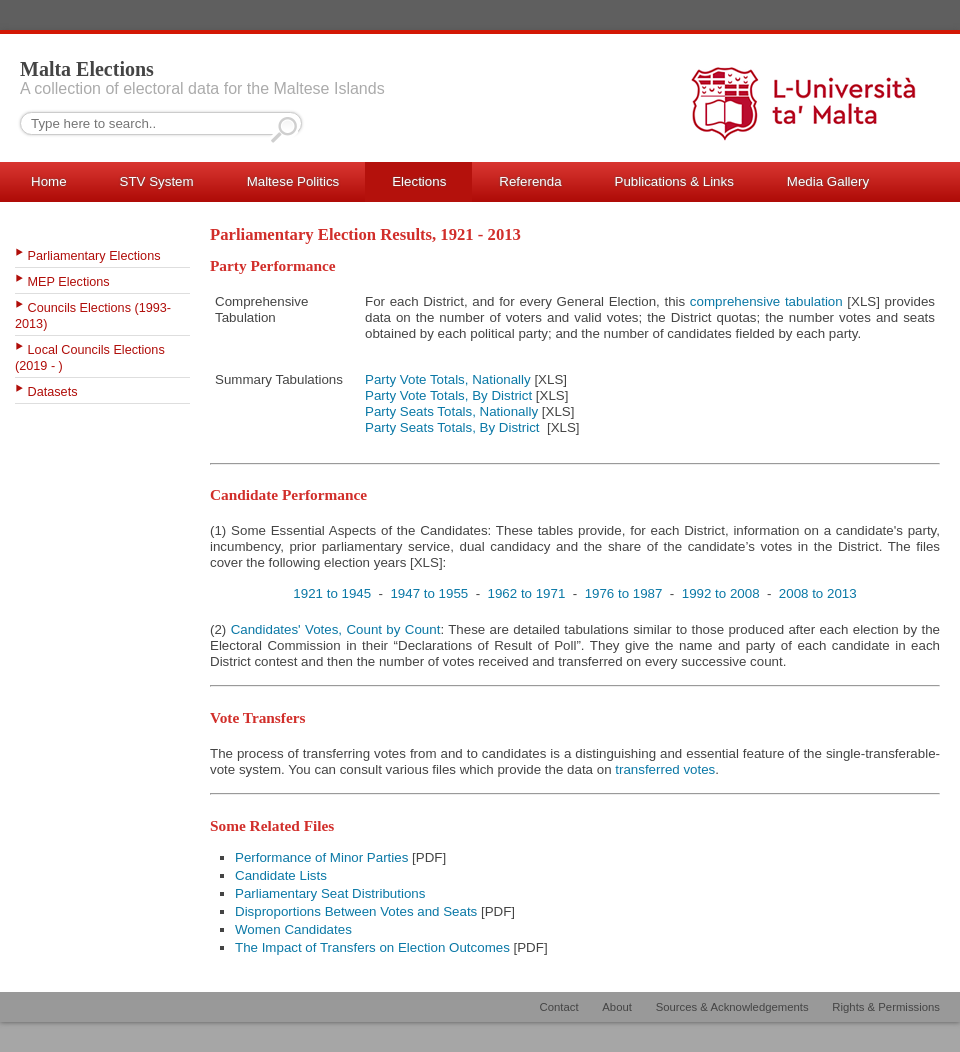  Describe the element at coordinates (69, 282) in the screenshot. I see `MEP Elections` at that location.